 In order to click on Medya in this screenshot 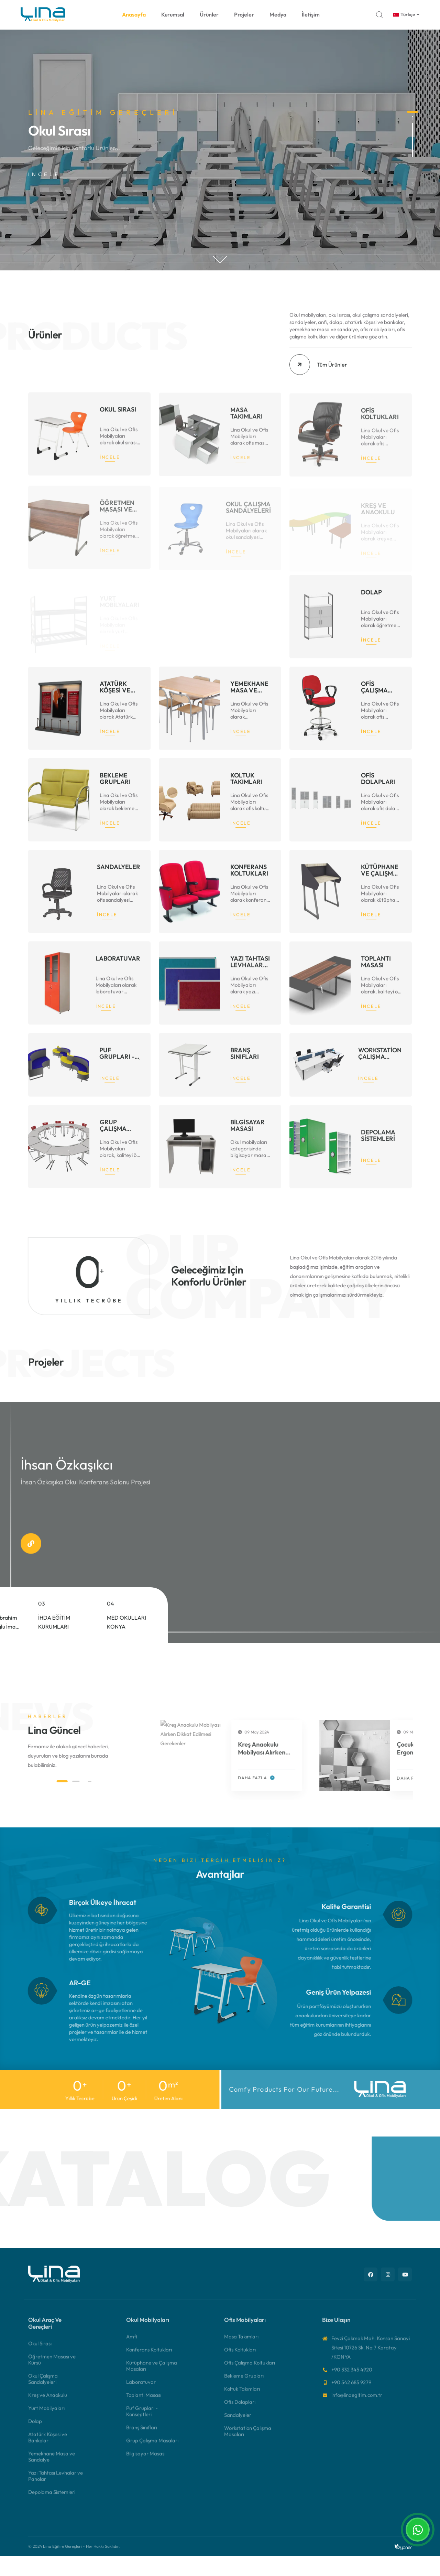, I will do `click(278, 14)`.